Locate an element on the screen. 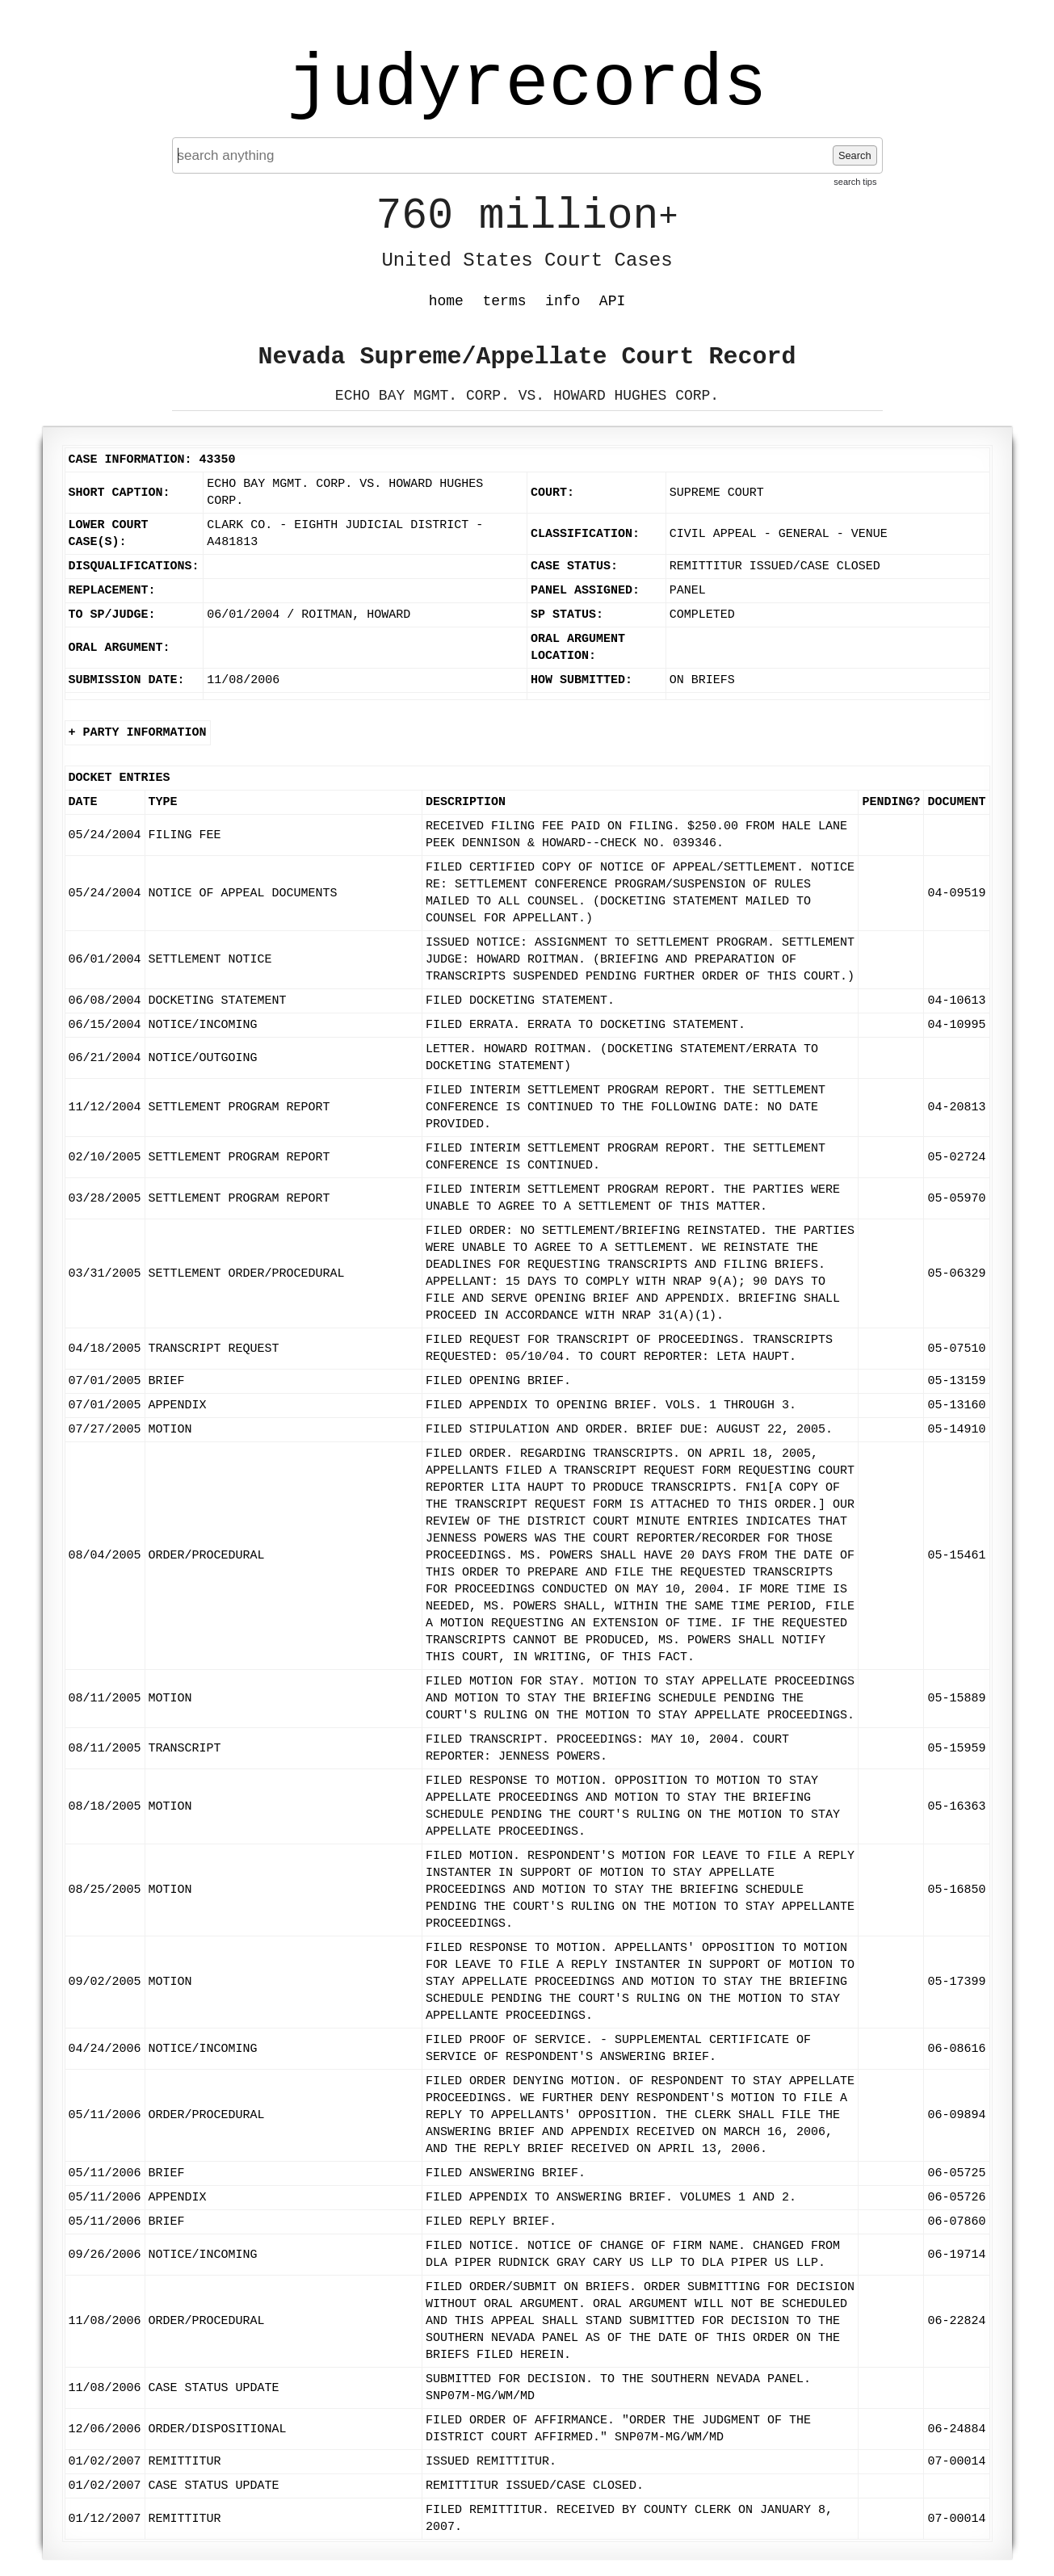  home is located at coordinates (446, 301).